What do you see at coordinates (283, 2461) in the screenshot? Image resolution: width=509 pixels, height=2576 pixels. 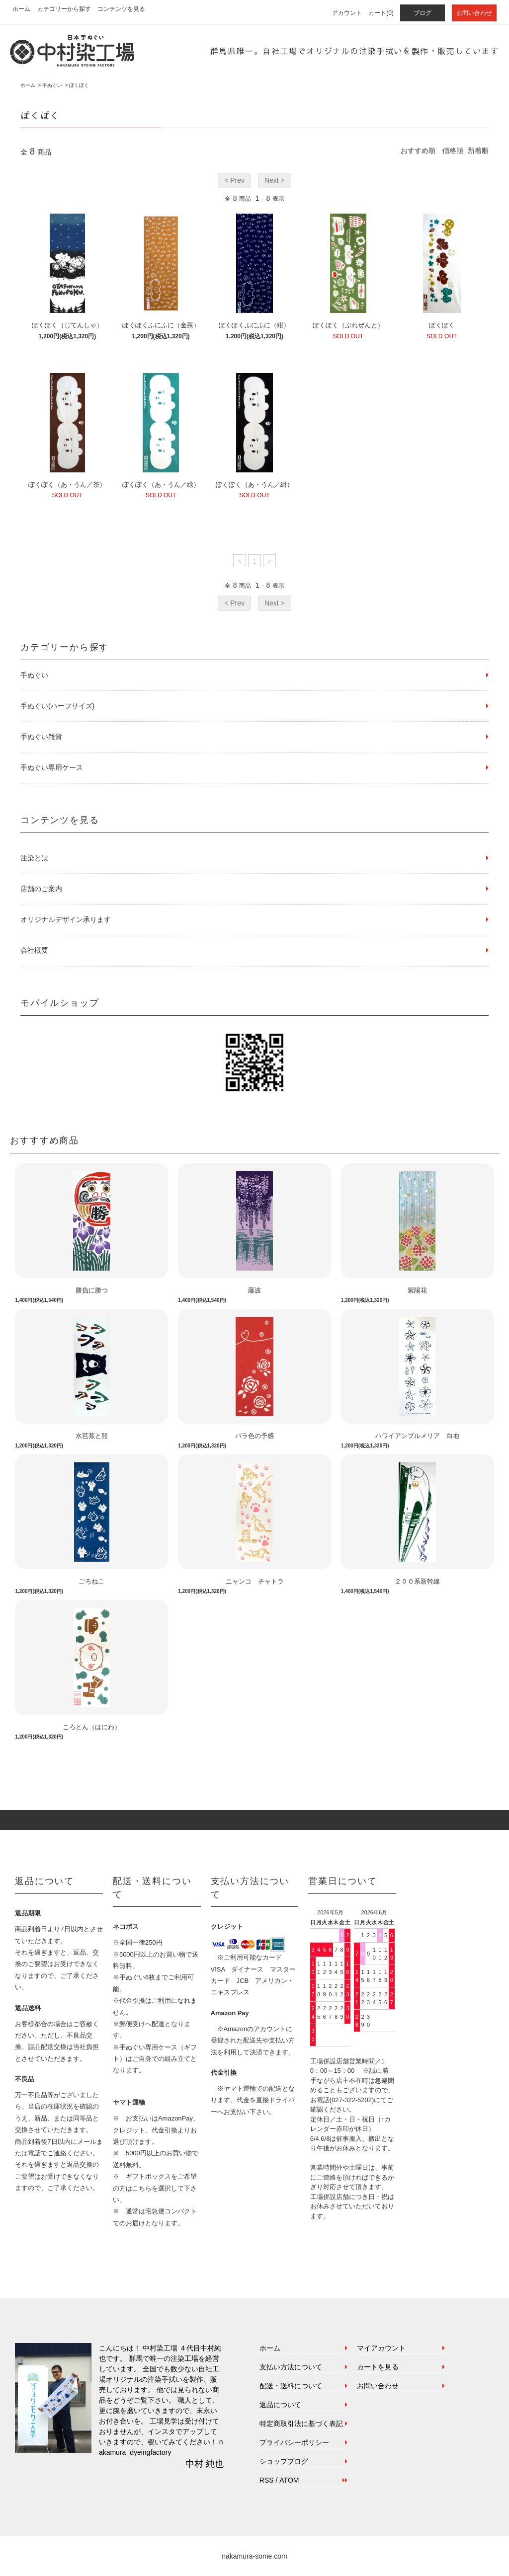 I see `ショップブログ` at bounding box center [283, 2461].